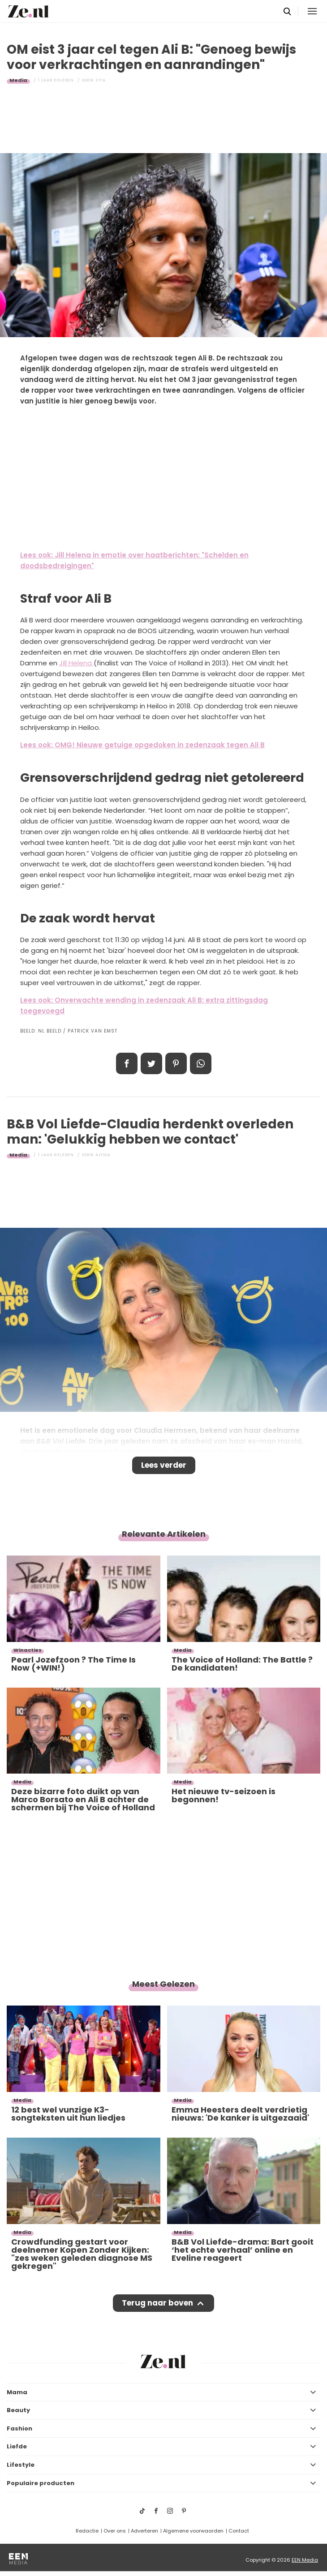  What do you see at coordinates (157, 2302) in the screenshot?
I see `Terug naar boven` at bounding box center [157, 2302].